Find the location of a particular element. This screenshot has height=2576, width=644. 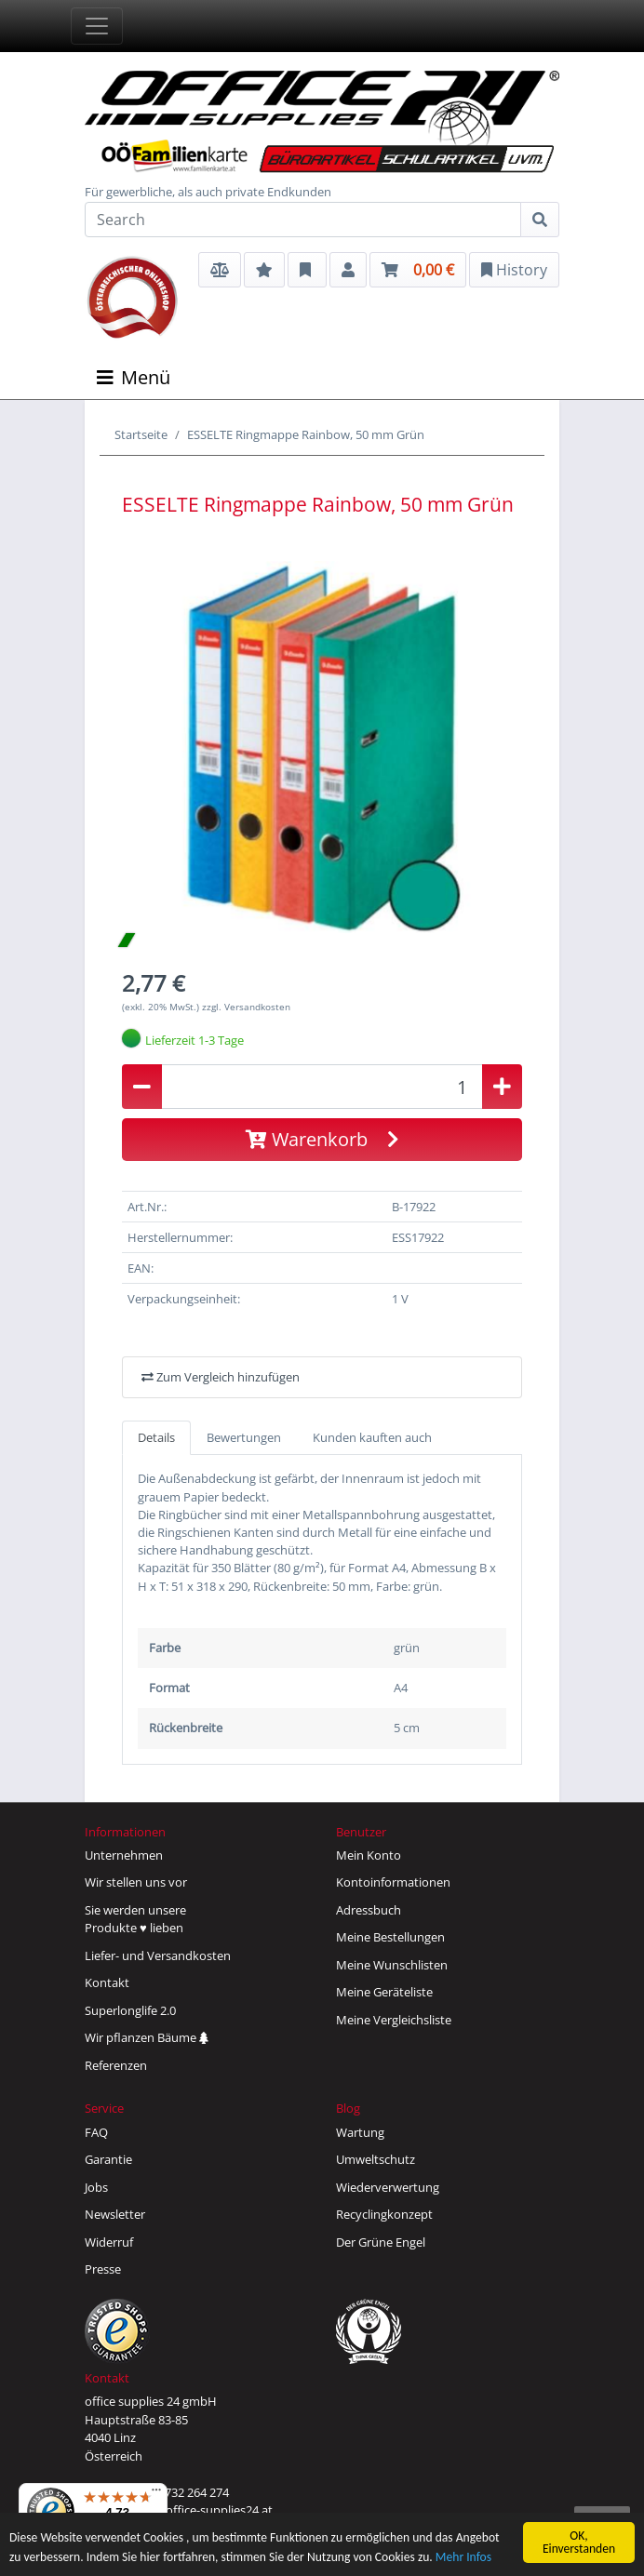

Meine Geräteliste is located at coordinates (384, 1991).